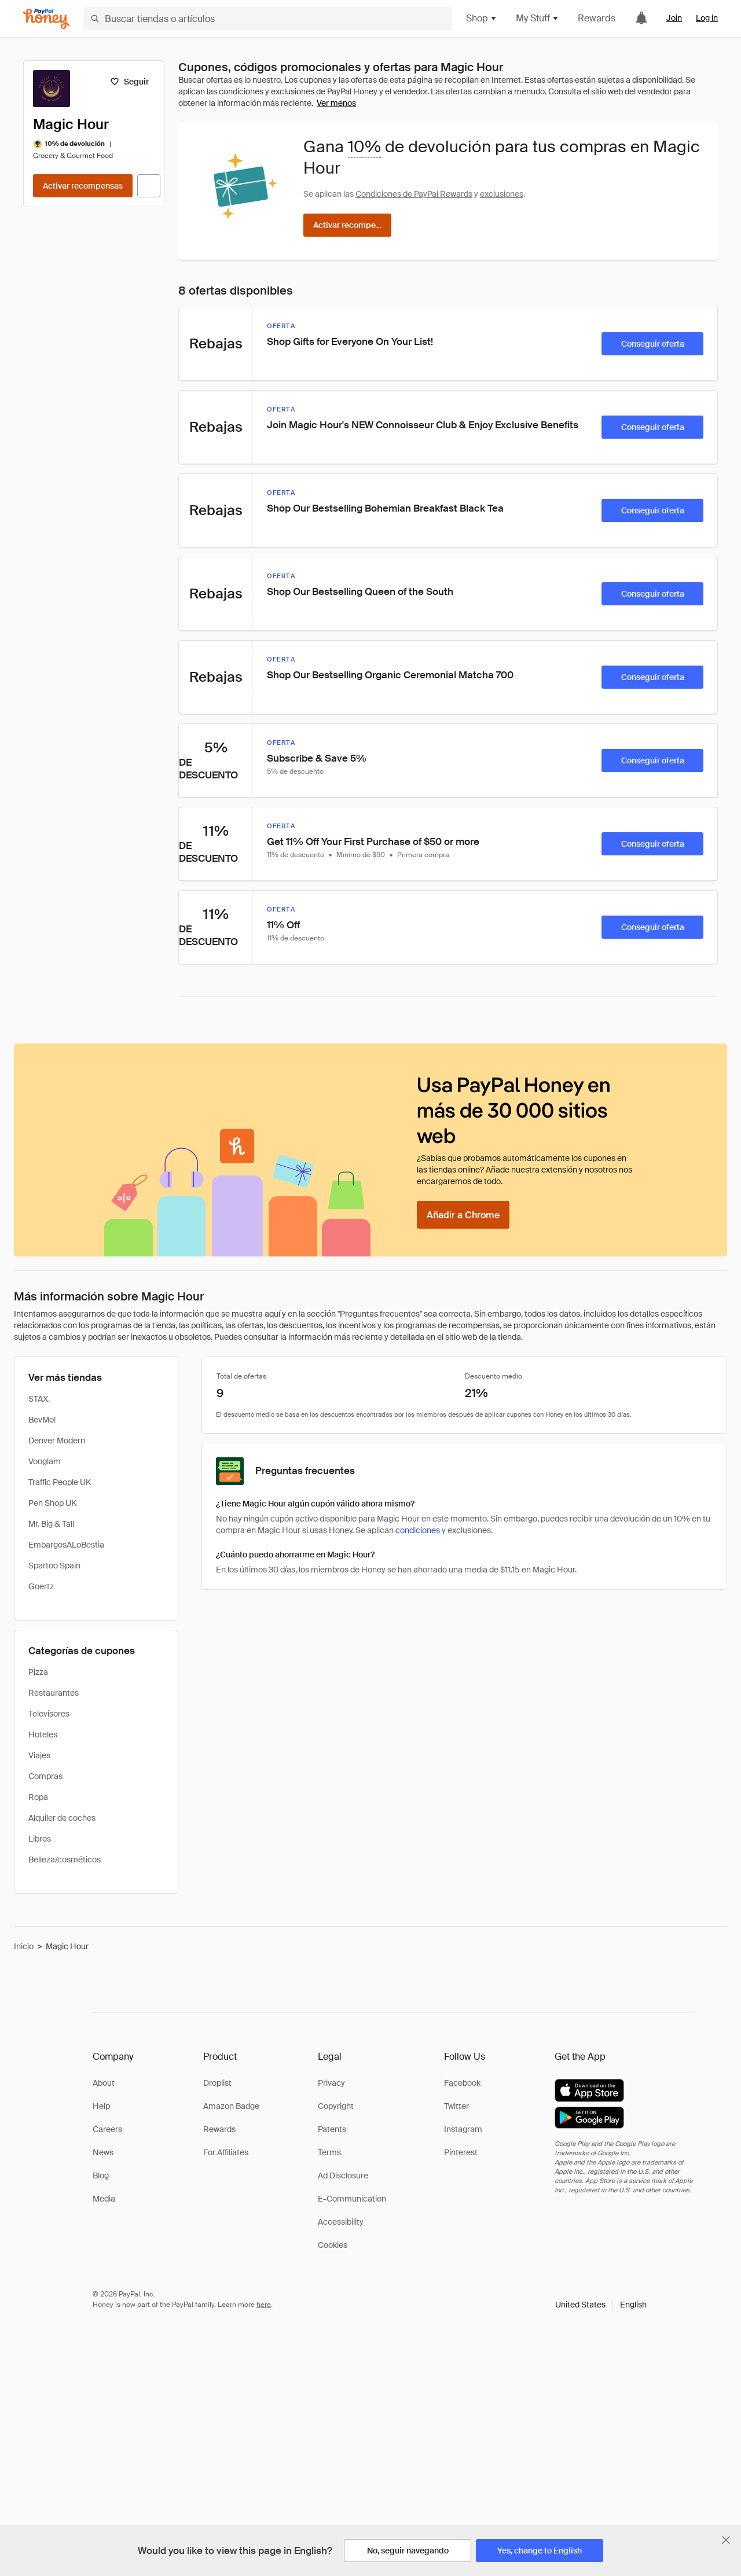 Image resolution: width=741 pixels, height=2576 pixels. I want to click on Privacy, so click(331, 2083).